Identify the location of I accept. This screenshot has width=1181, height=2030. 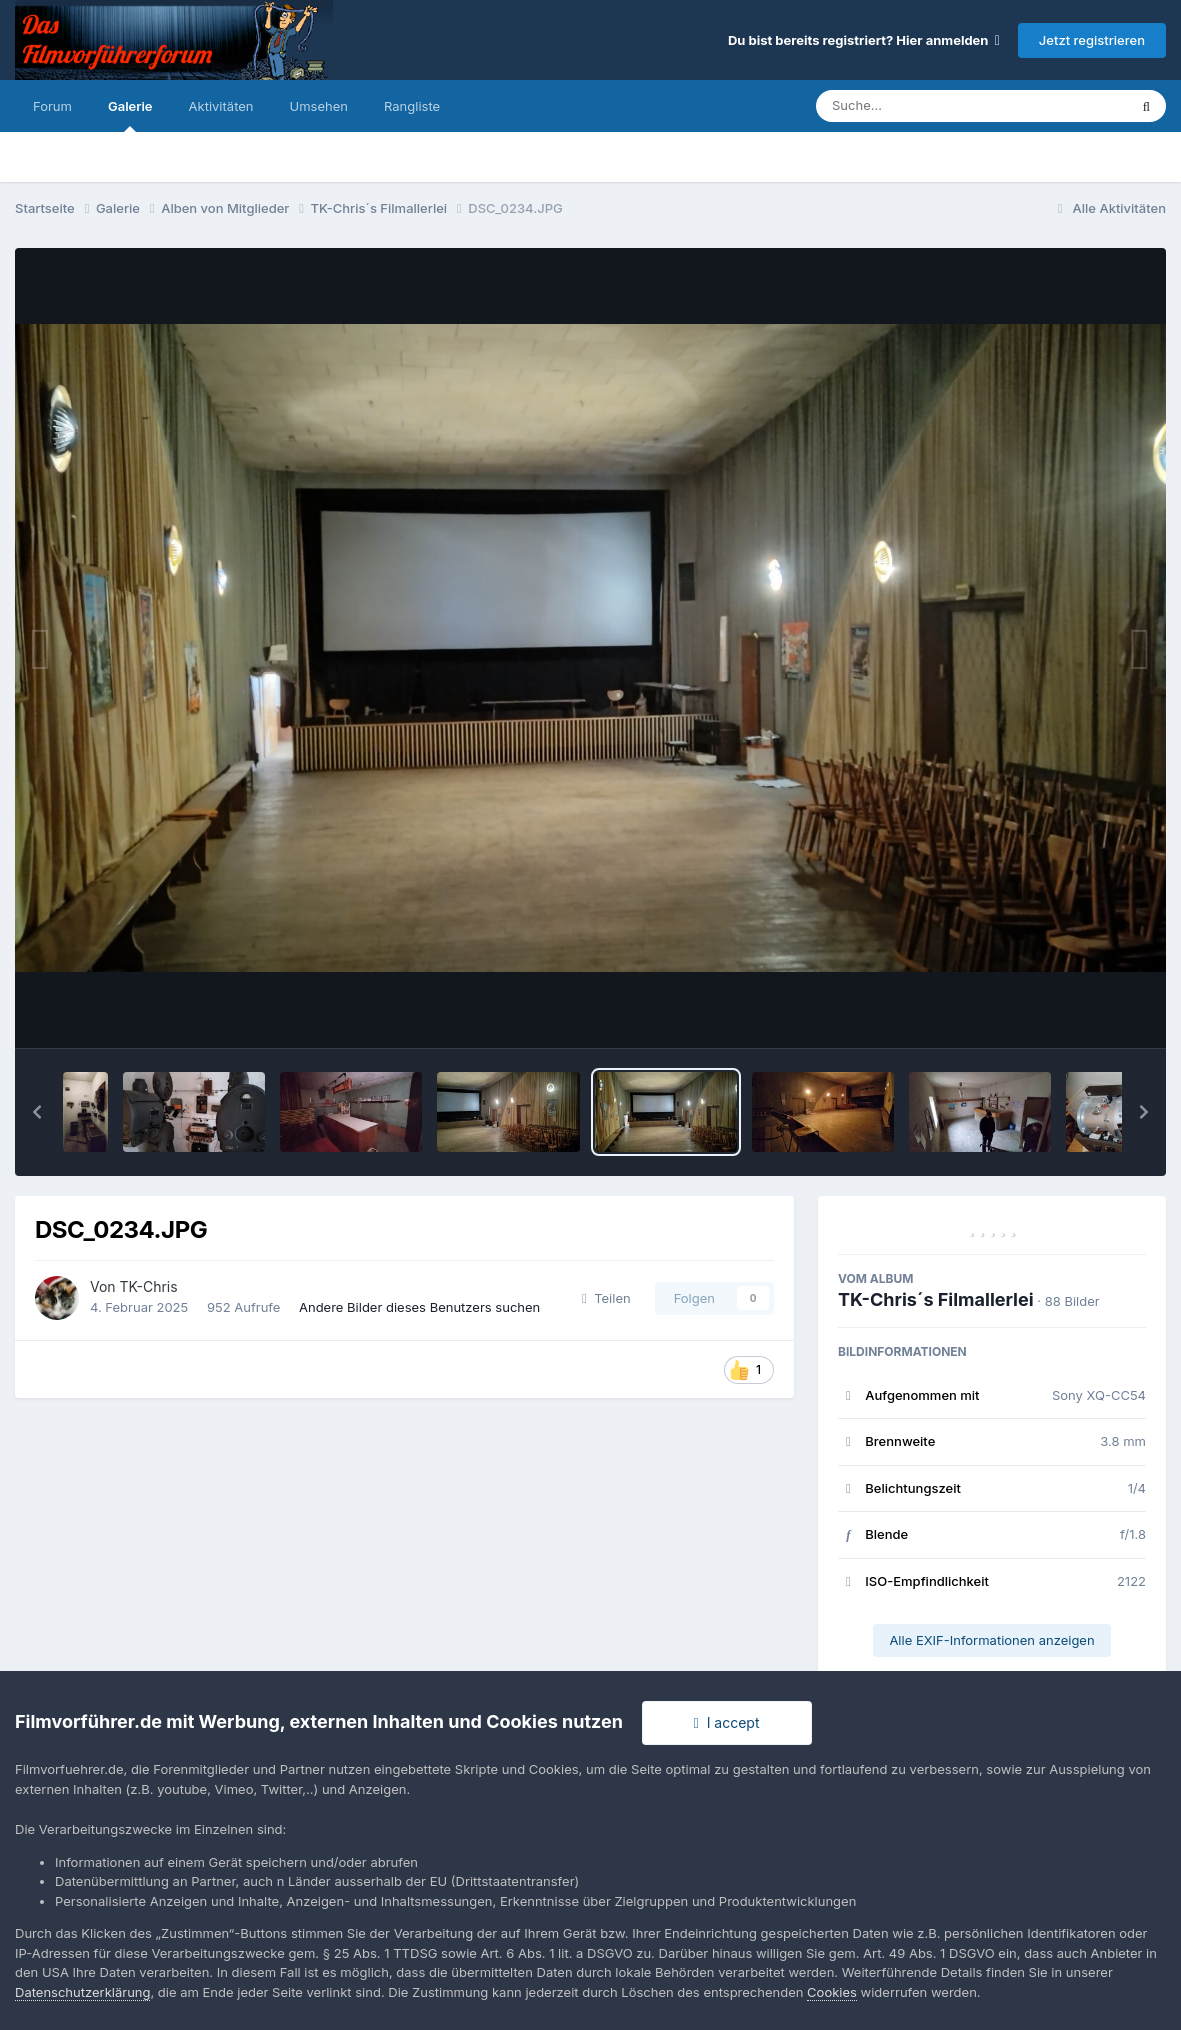
(727, 1722).